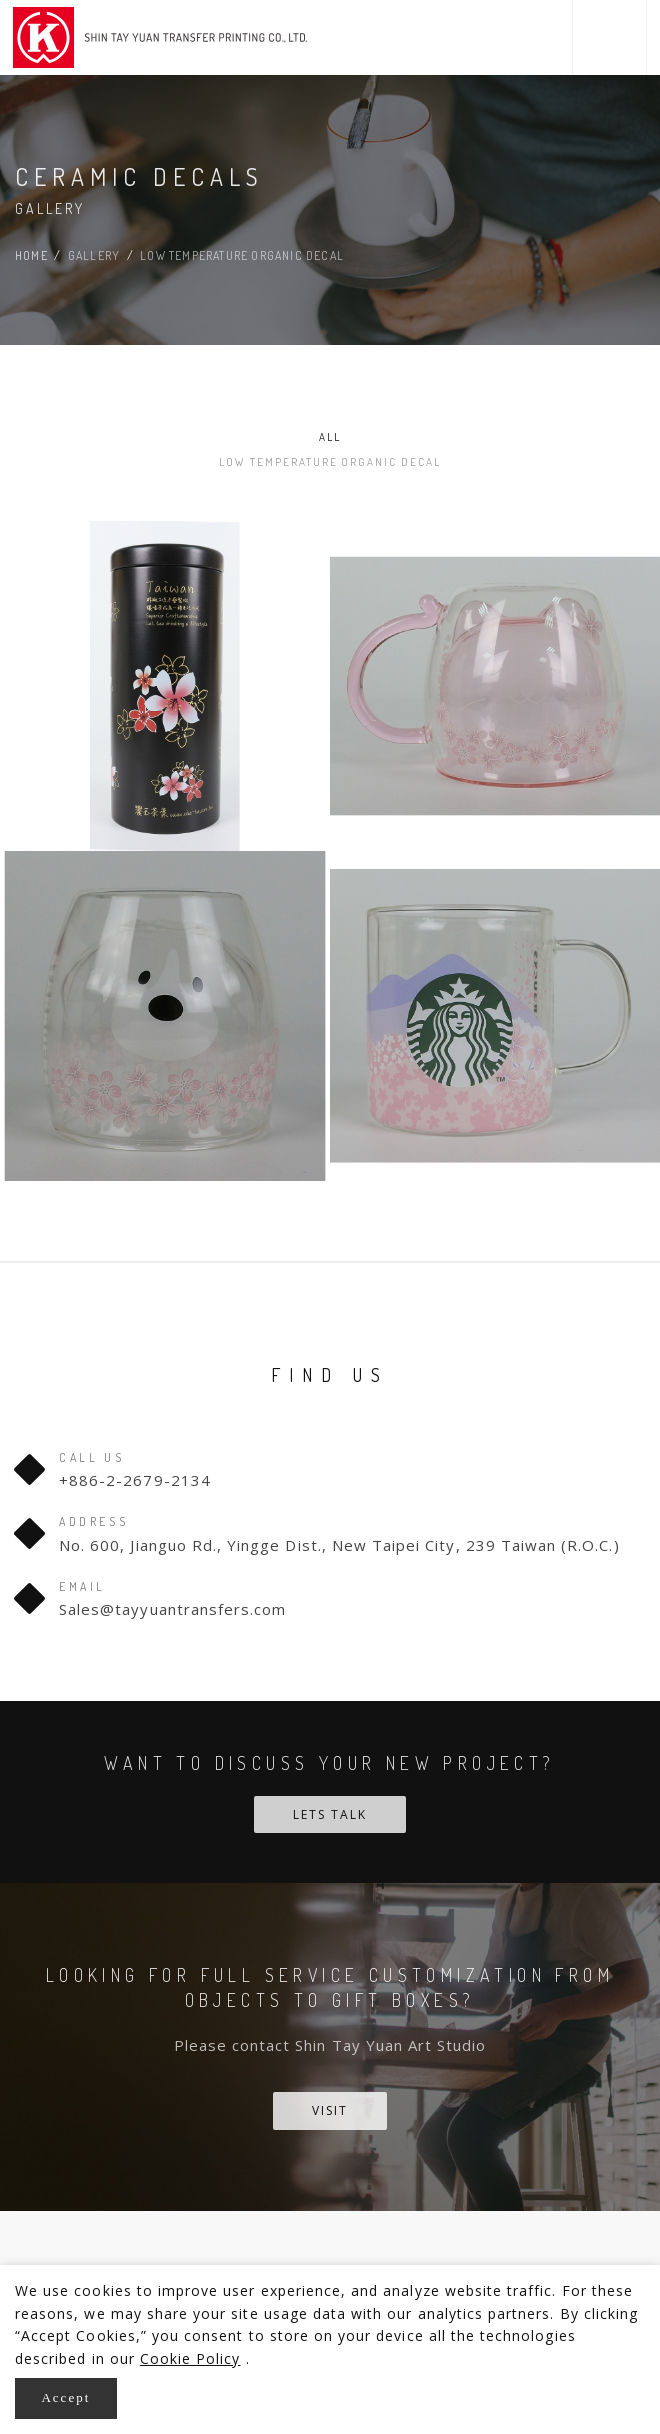 This screenshot has width=660, height=2434. I want to click on Lets talk, so click(330, 1788).